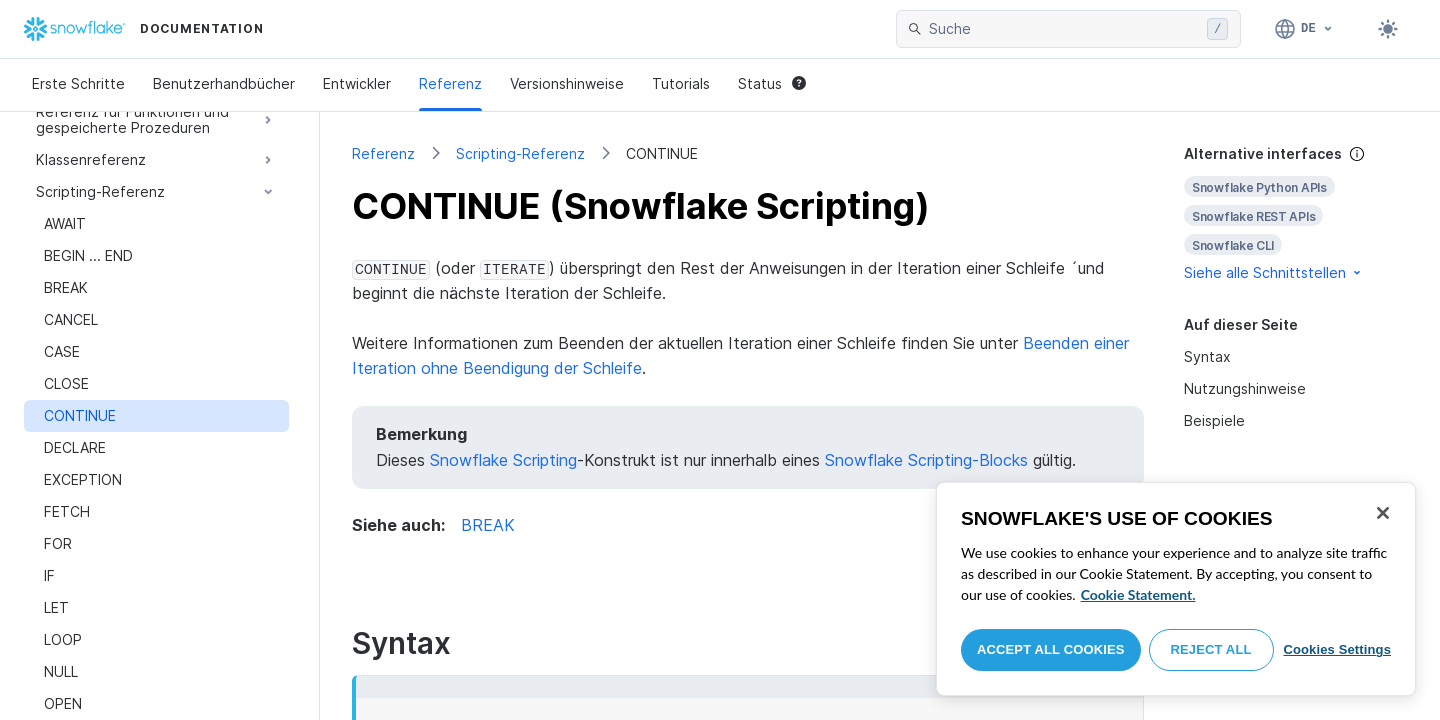  Describe the element at coordinates (1304, 29) in the screenshot. I see `[Sprache: Deutsch]` at that location.